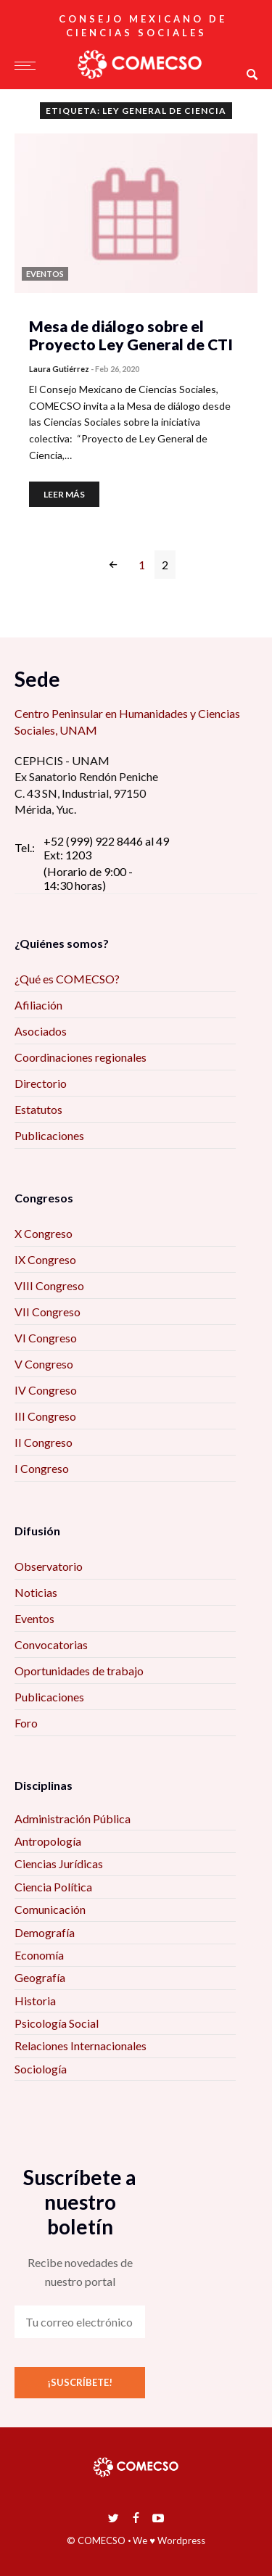  What do you see at coordinates (45, 1259) in the screenshot?
I see `IX Congreso` at bounding box center [45, 1259].